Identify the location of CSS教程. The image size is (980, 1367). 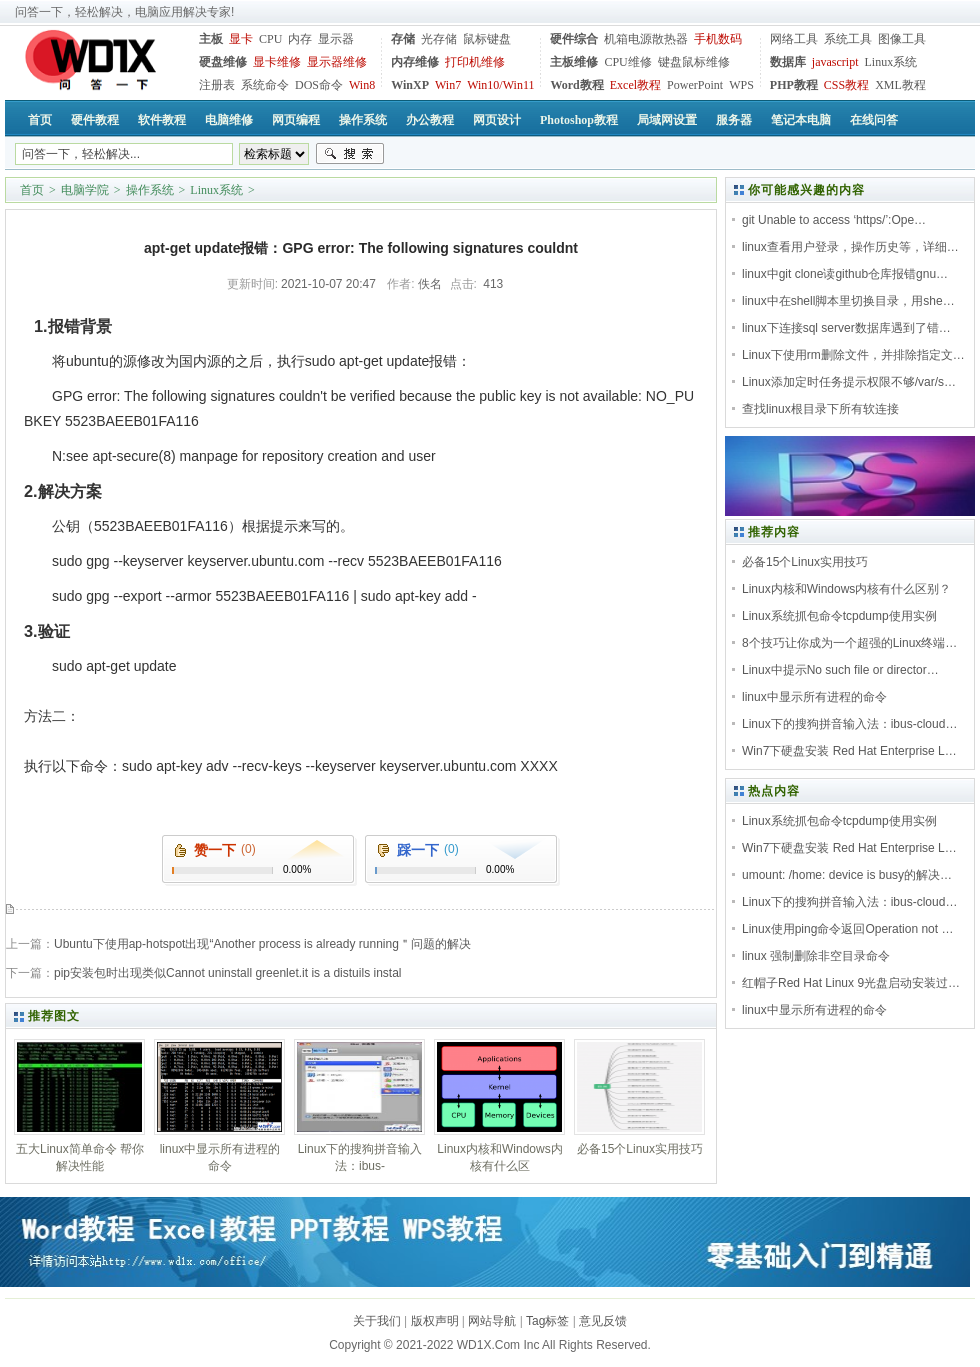
(846, 85).